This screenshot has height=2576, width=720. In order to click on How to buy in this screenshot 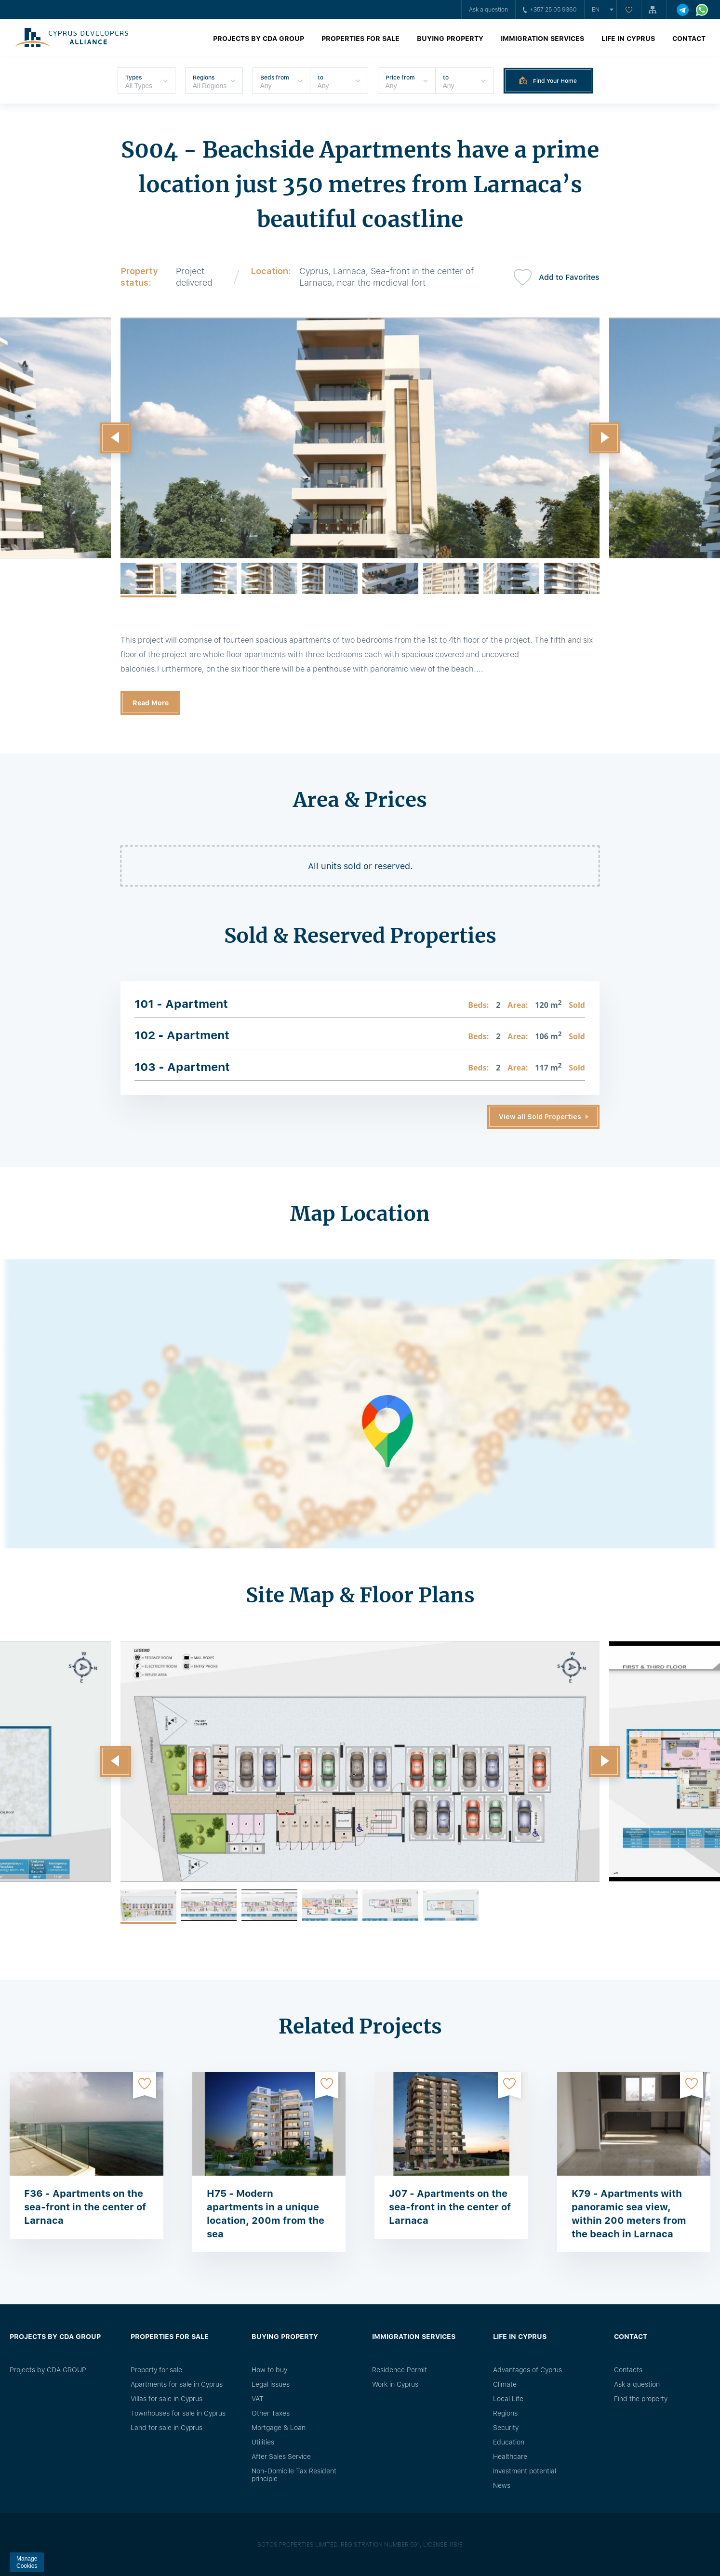, I will do `click(269, 2370)`.